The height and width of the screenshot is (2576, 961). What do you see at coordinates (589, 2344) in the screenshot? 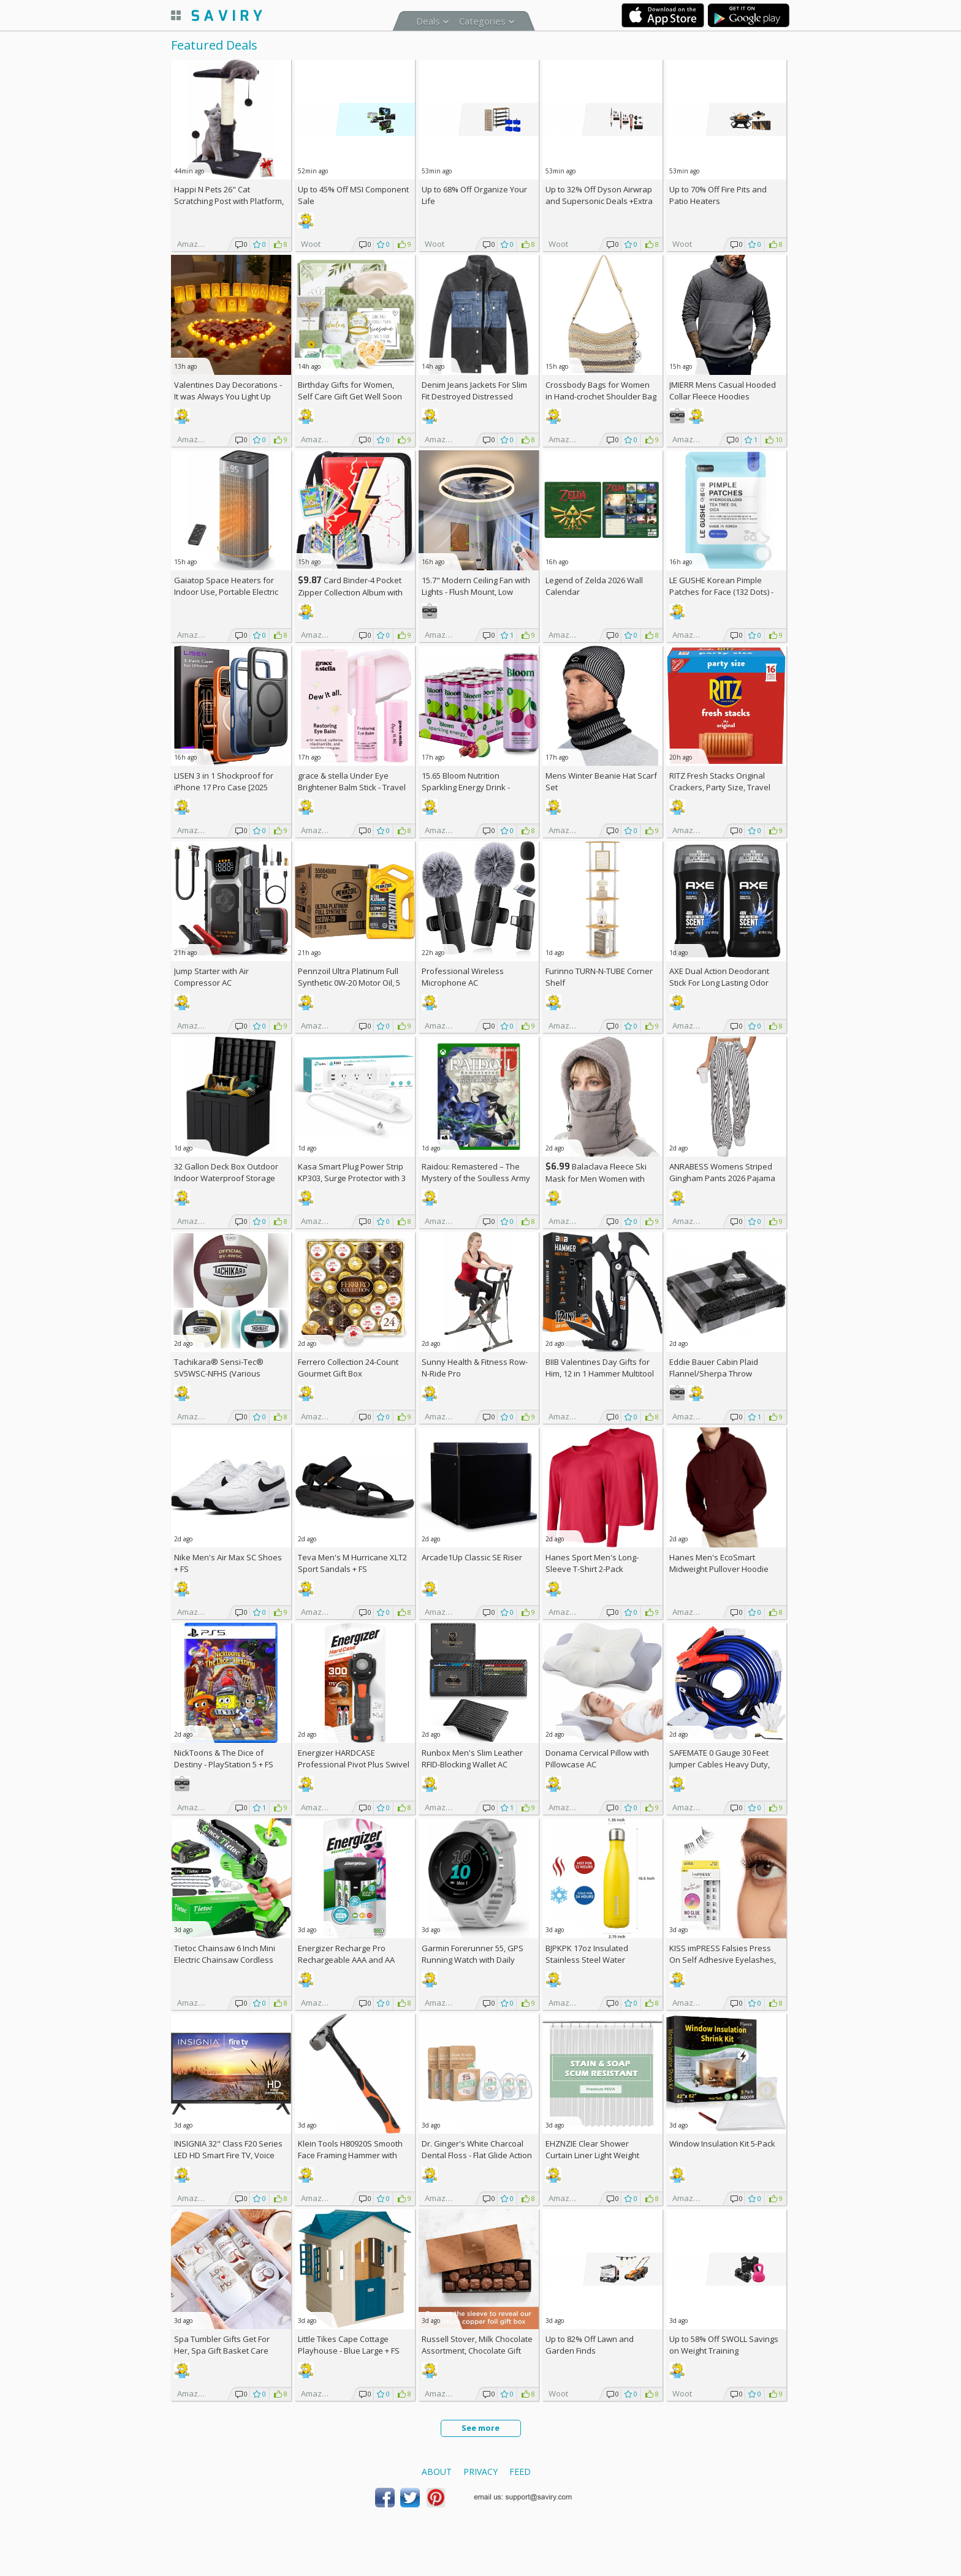
I see `Up to Lawn and Garden Finds` at bounding box center [589, 2344].